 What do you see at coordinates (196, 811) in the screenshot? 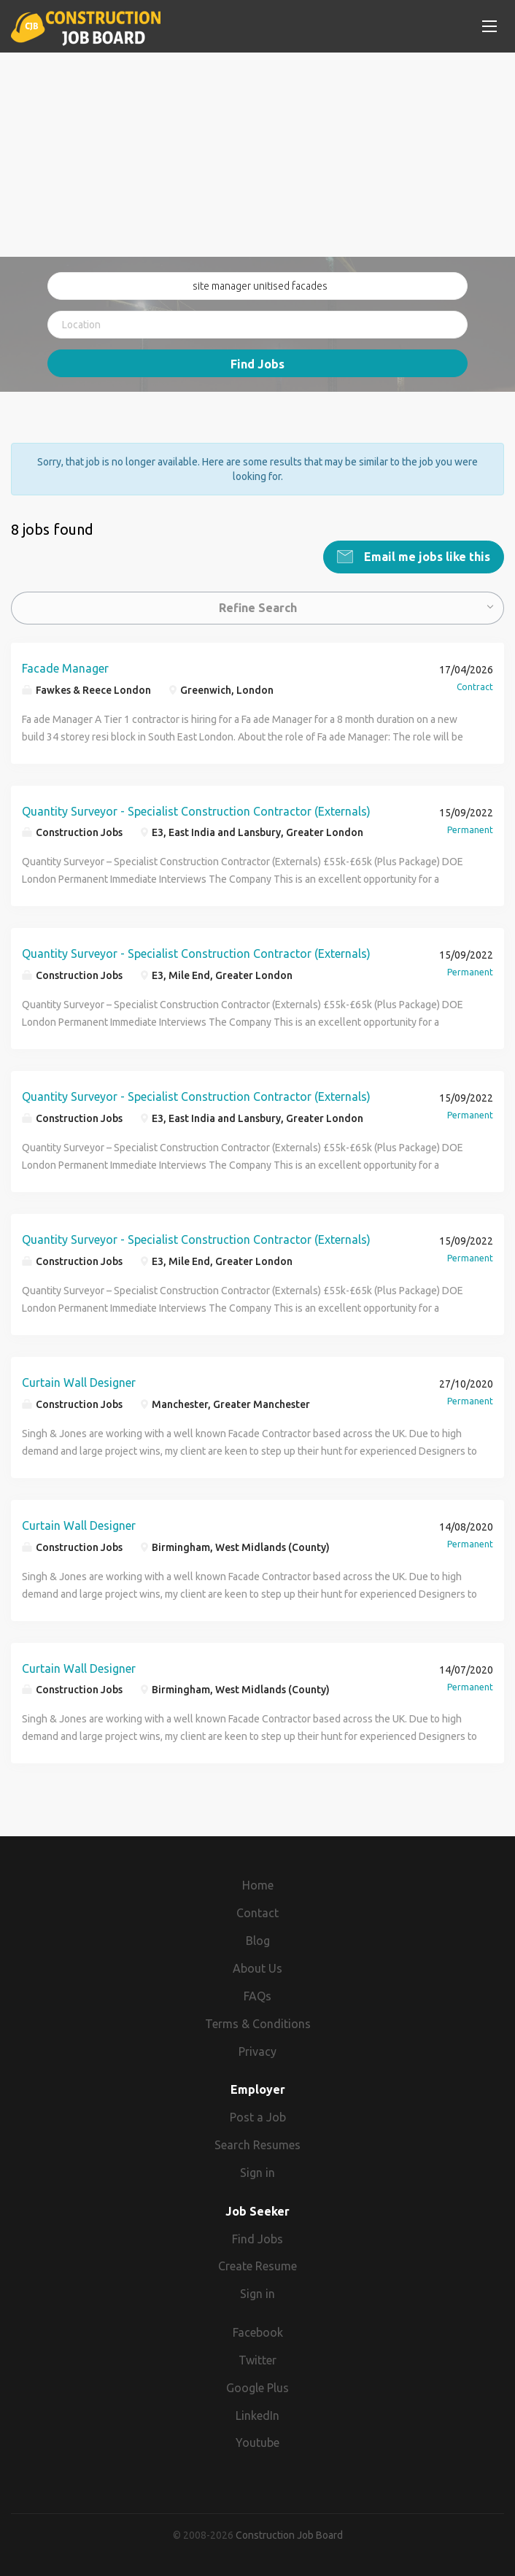
I see `Quantity Surveyor - Specialist Construction Contractor (Externals)` at bounding box center [196, 811].